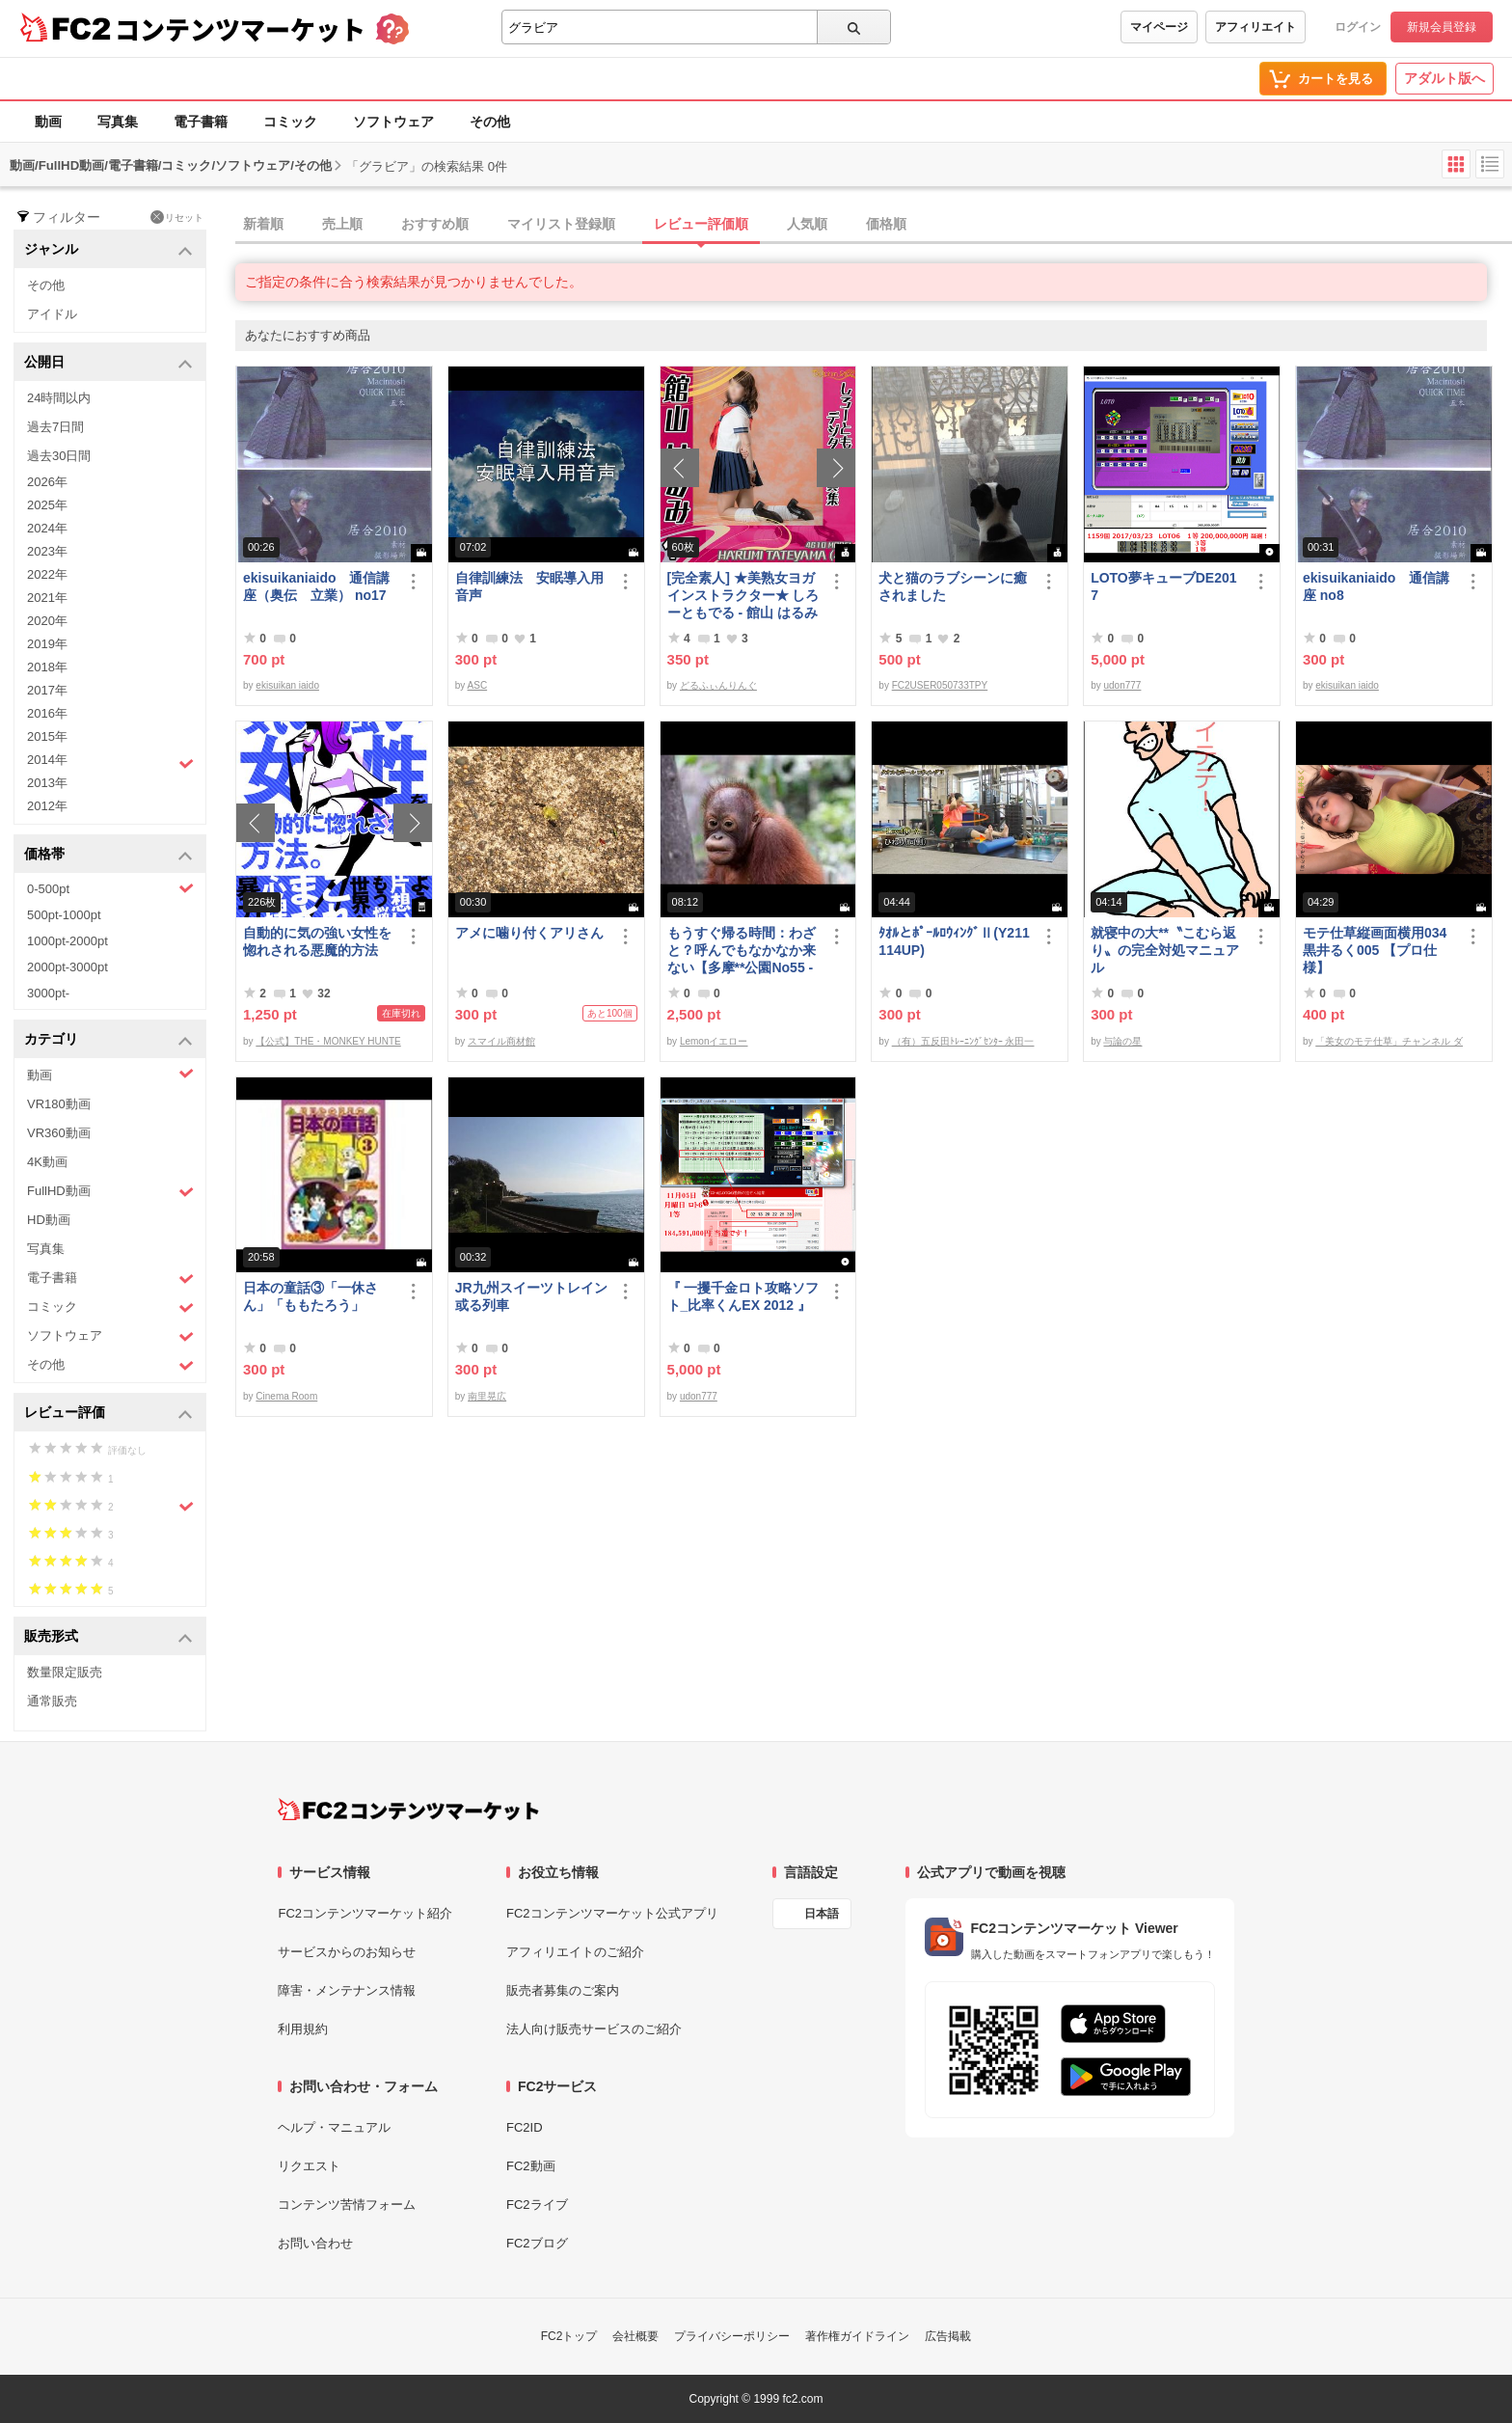 The height and width of the screenshot is (2423, 1512). Describe the element at coordinates (59, 398) in the screenshot. I see `24時間以内` at that location.